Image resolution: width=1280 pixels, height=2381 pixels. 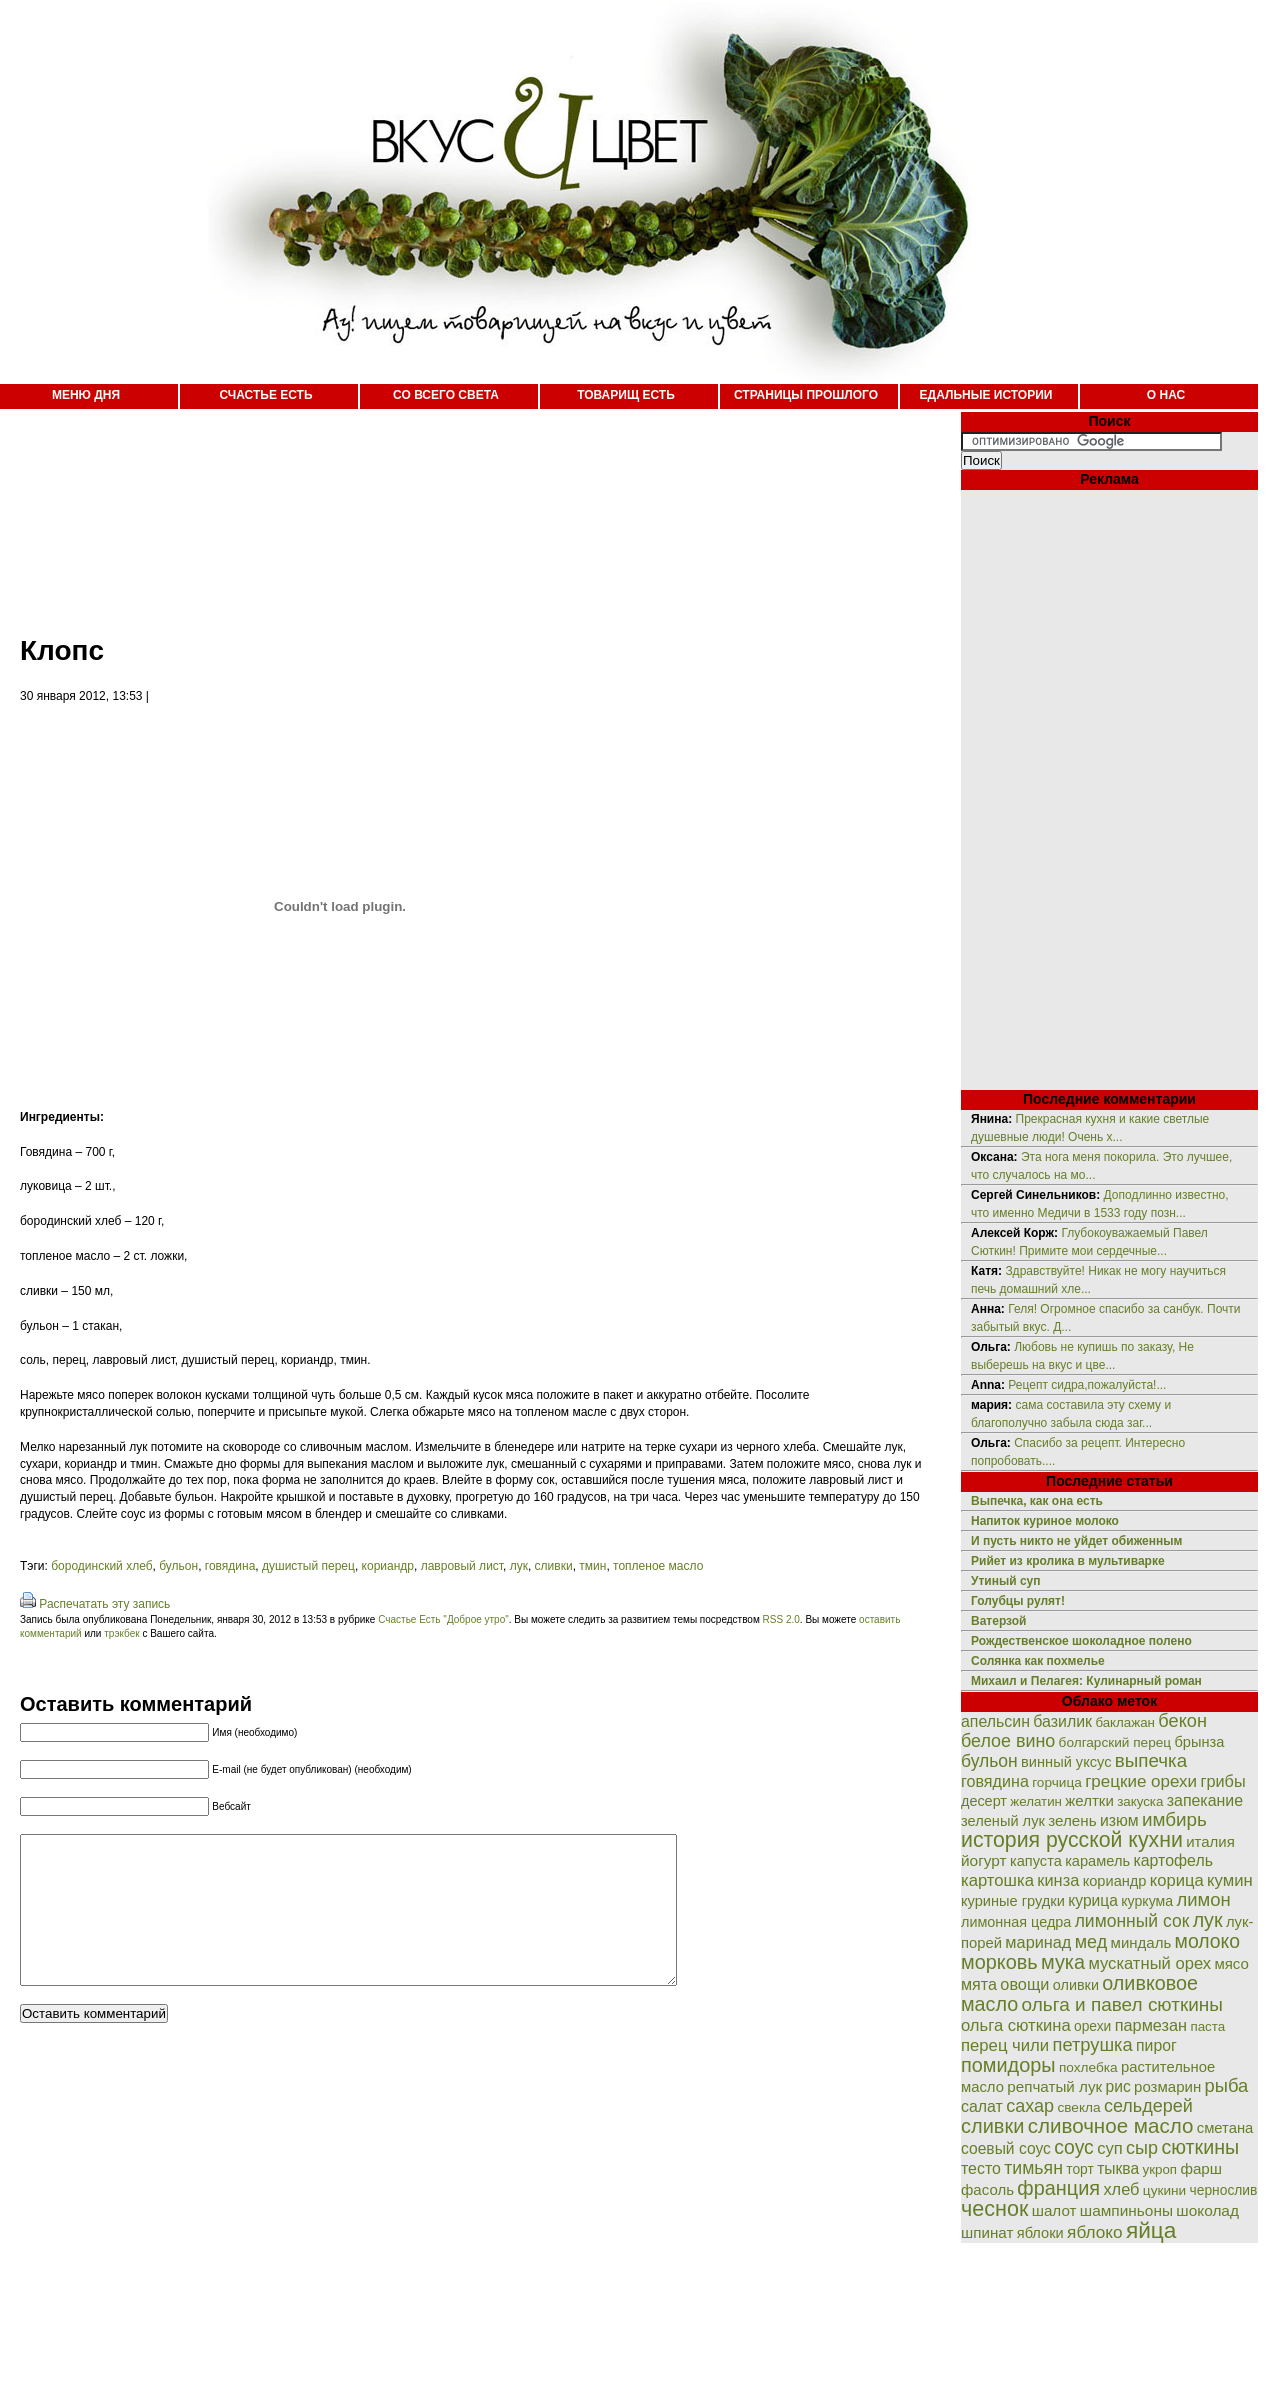 What do you see at coordinates (1038, 1661) in the screenshot?
I see `Солянка как похмелье` at bounding box center [1038, 1661].